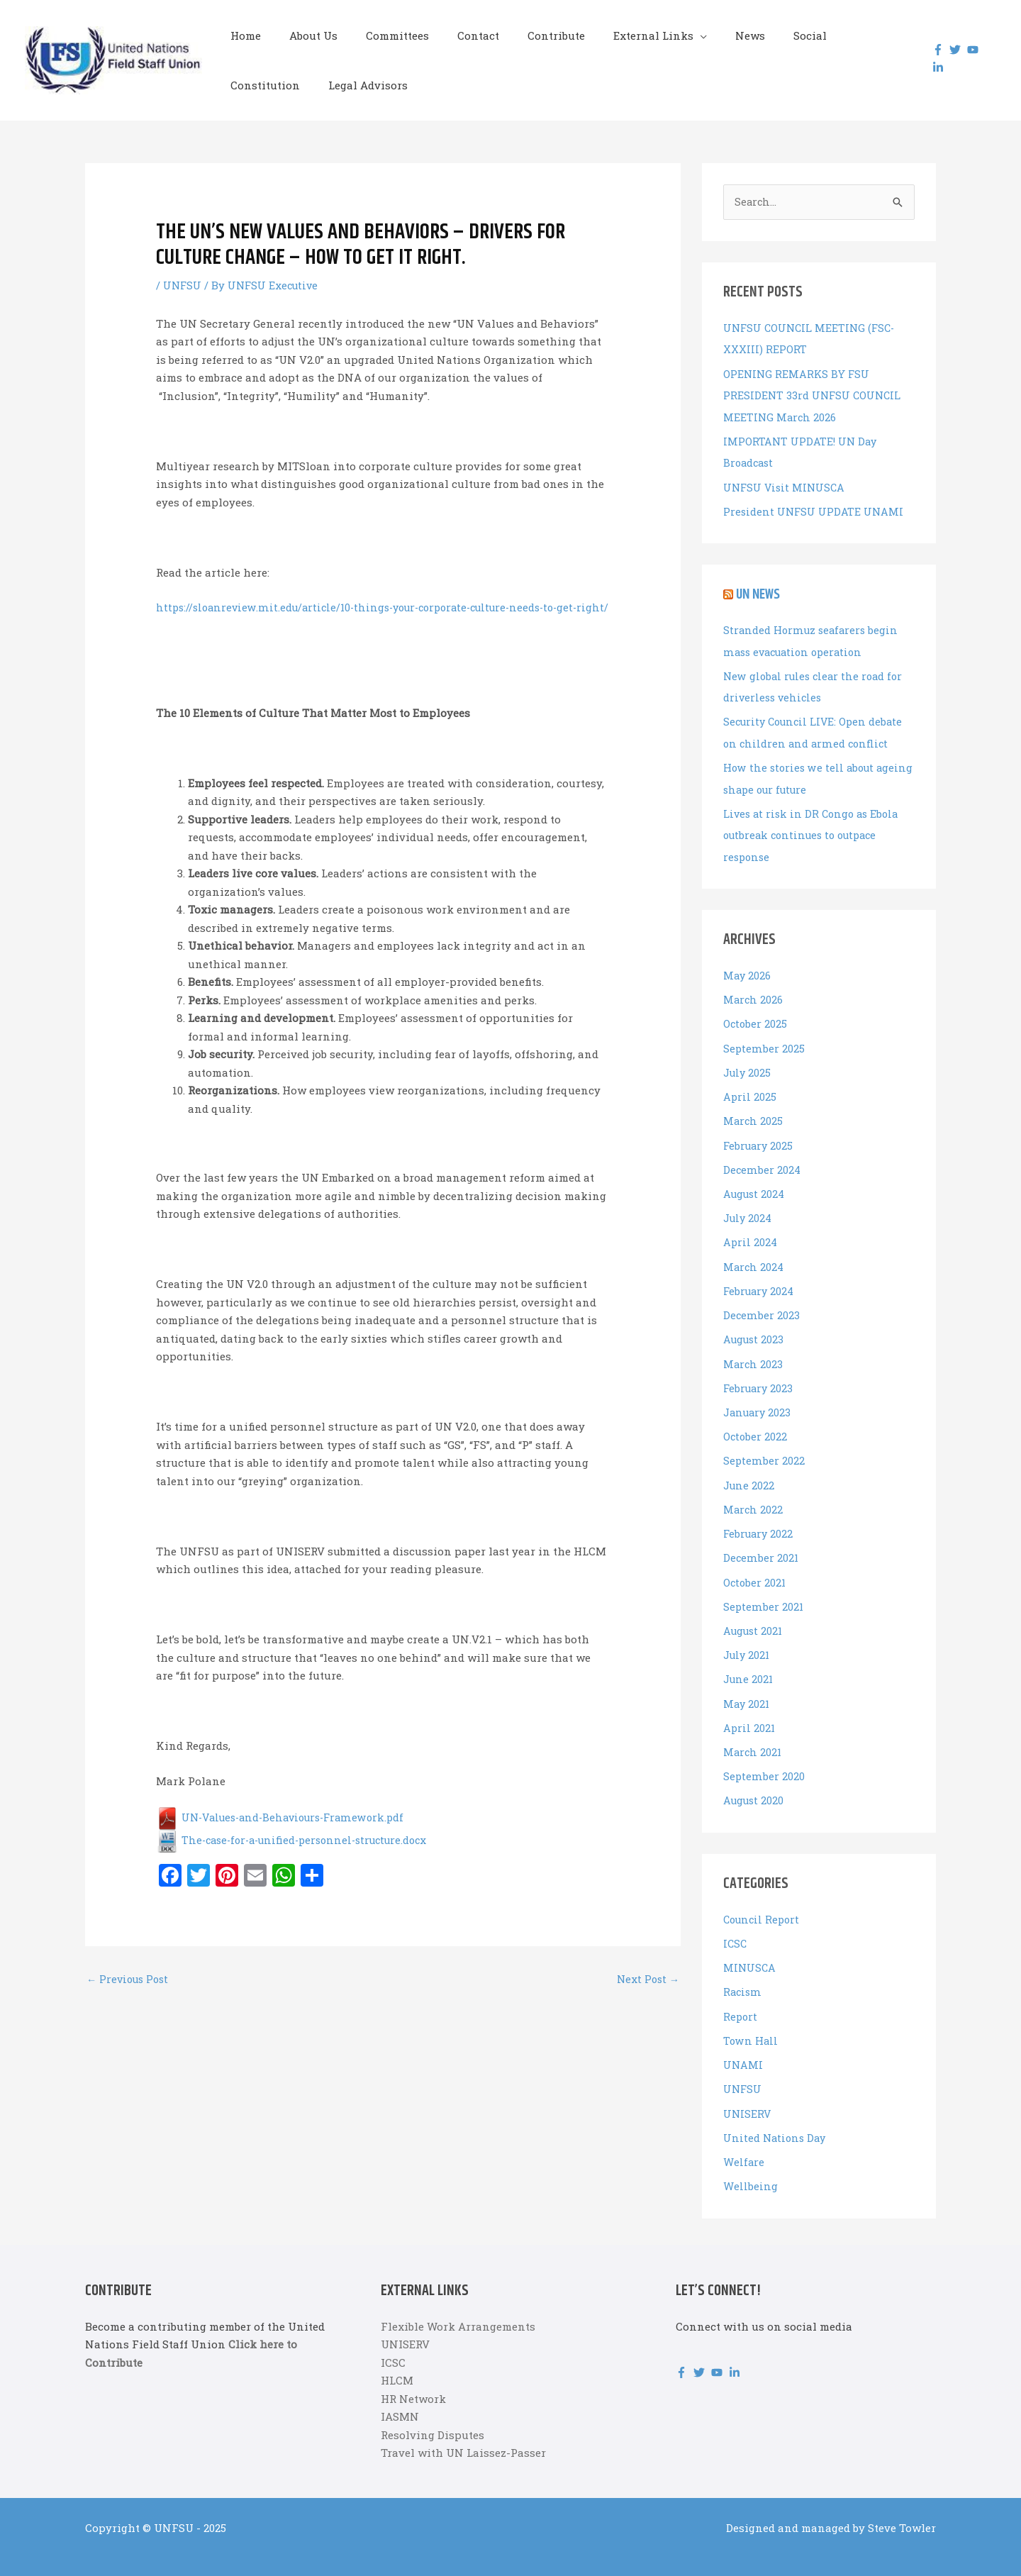 Image resolution: width=1021 pixels, height=2576 pixels. I want to click on ICSC, so click(735, 1926).